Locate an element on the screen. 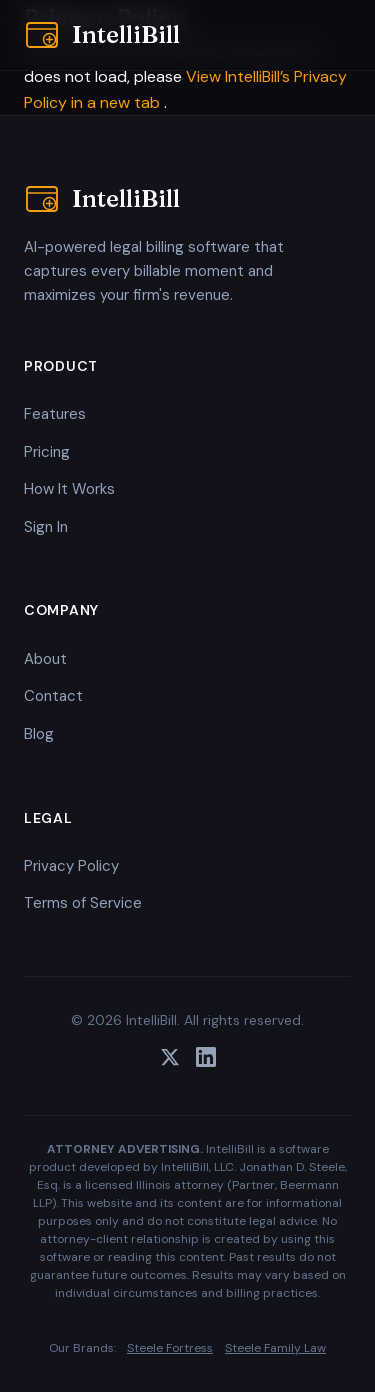 Image resolution: width=375 pixels, height=1392 pixels. Contact is located at coordinates (53, 696).